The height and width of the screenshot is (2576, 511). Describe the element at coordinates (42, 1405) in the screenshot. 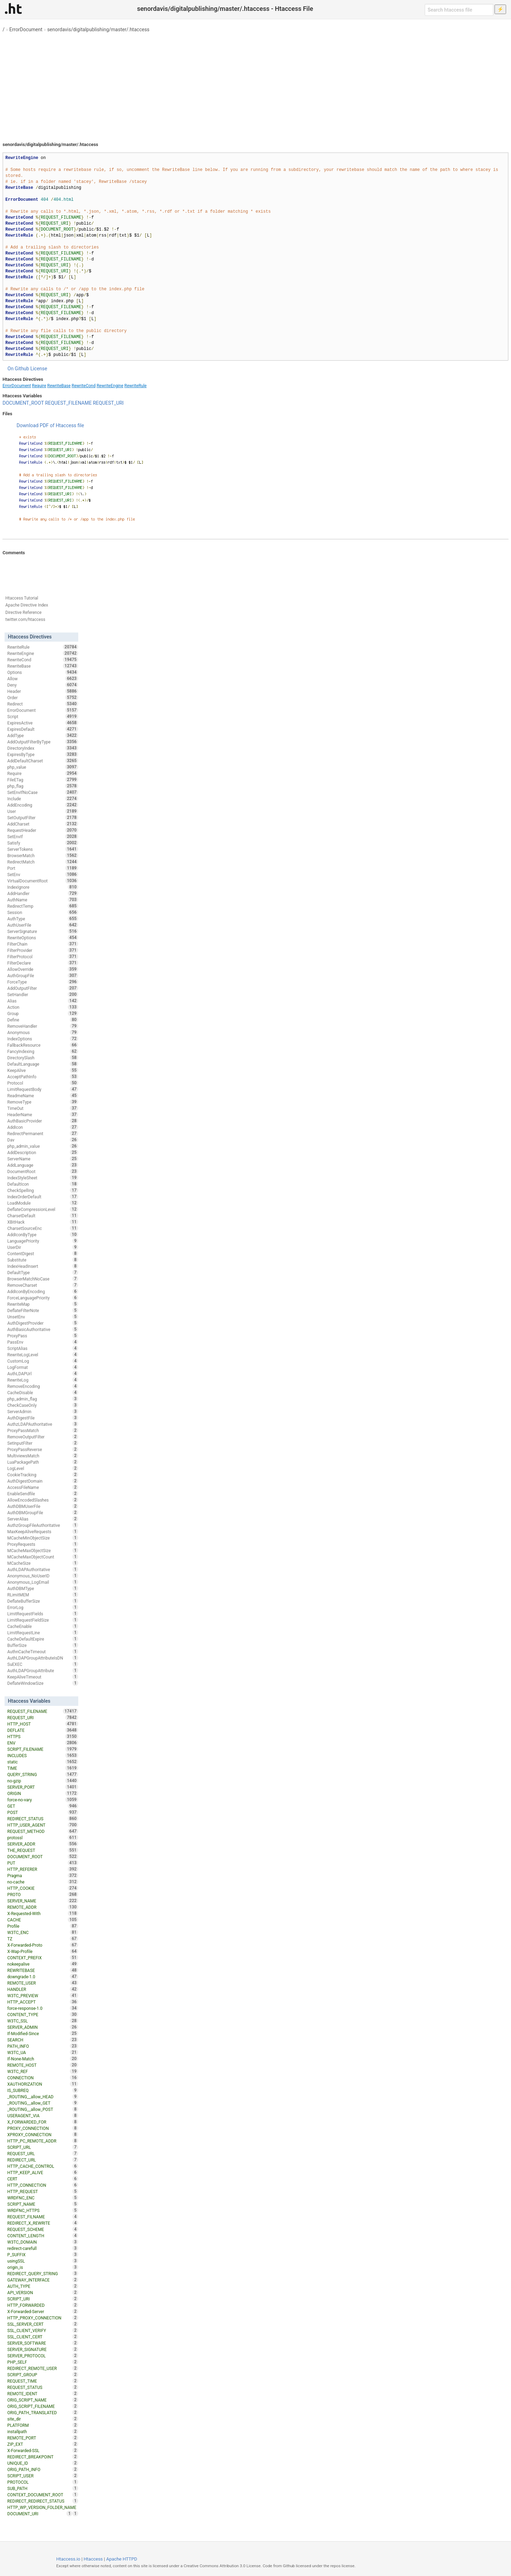

I see `CheckCaseOnly` at that location.